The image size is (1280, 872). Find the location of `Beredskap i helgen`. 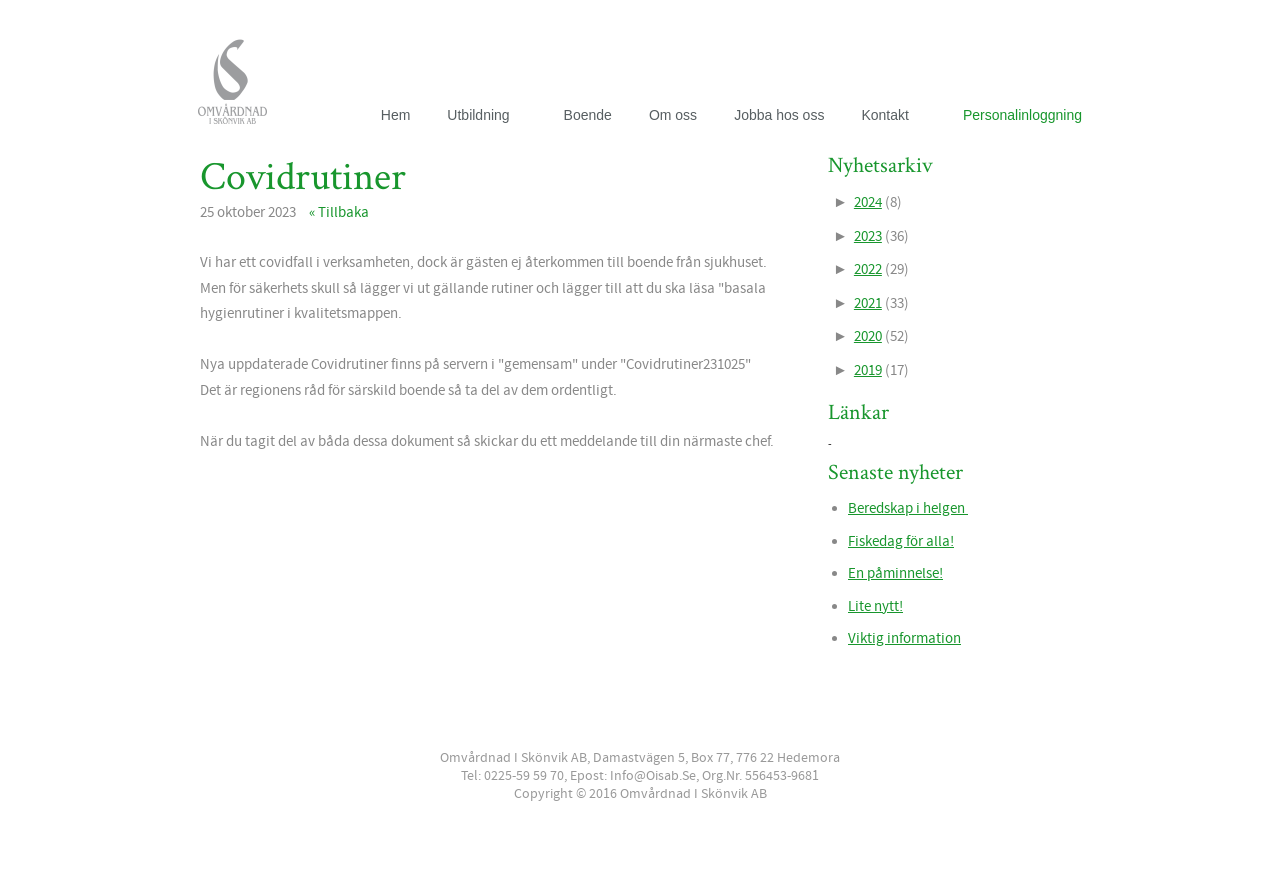

Beredskap i helgen is located at coordinates (908, 508).